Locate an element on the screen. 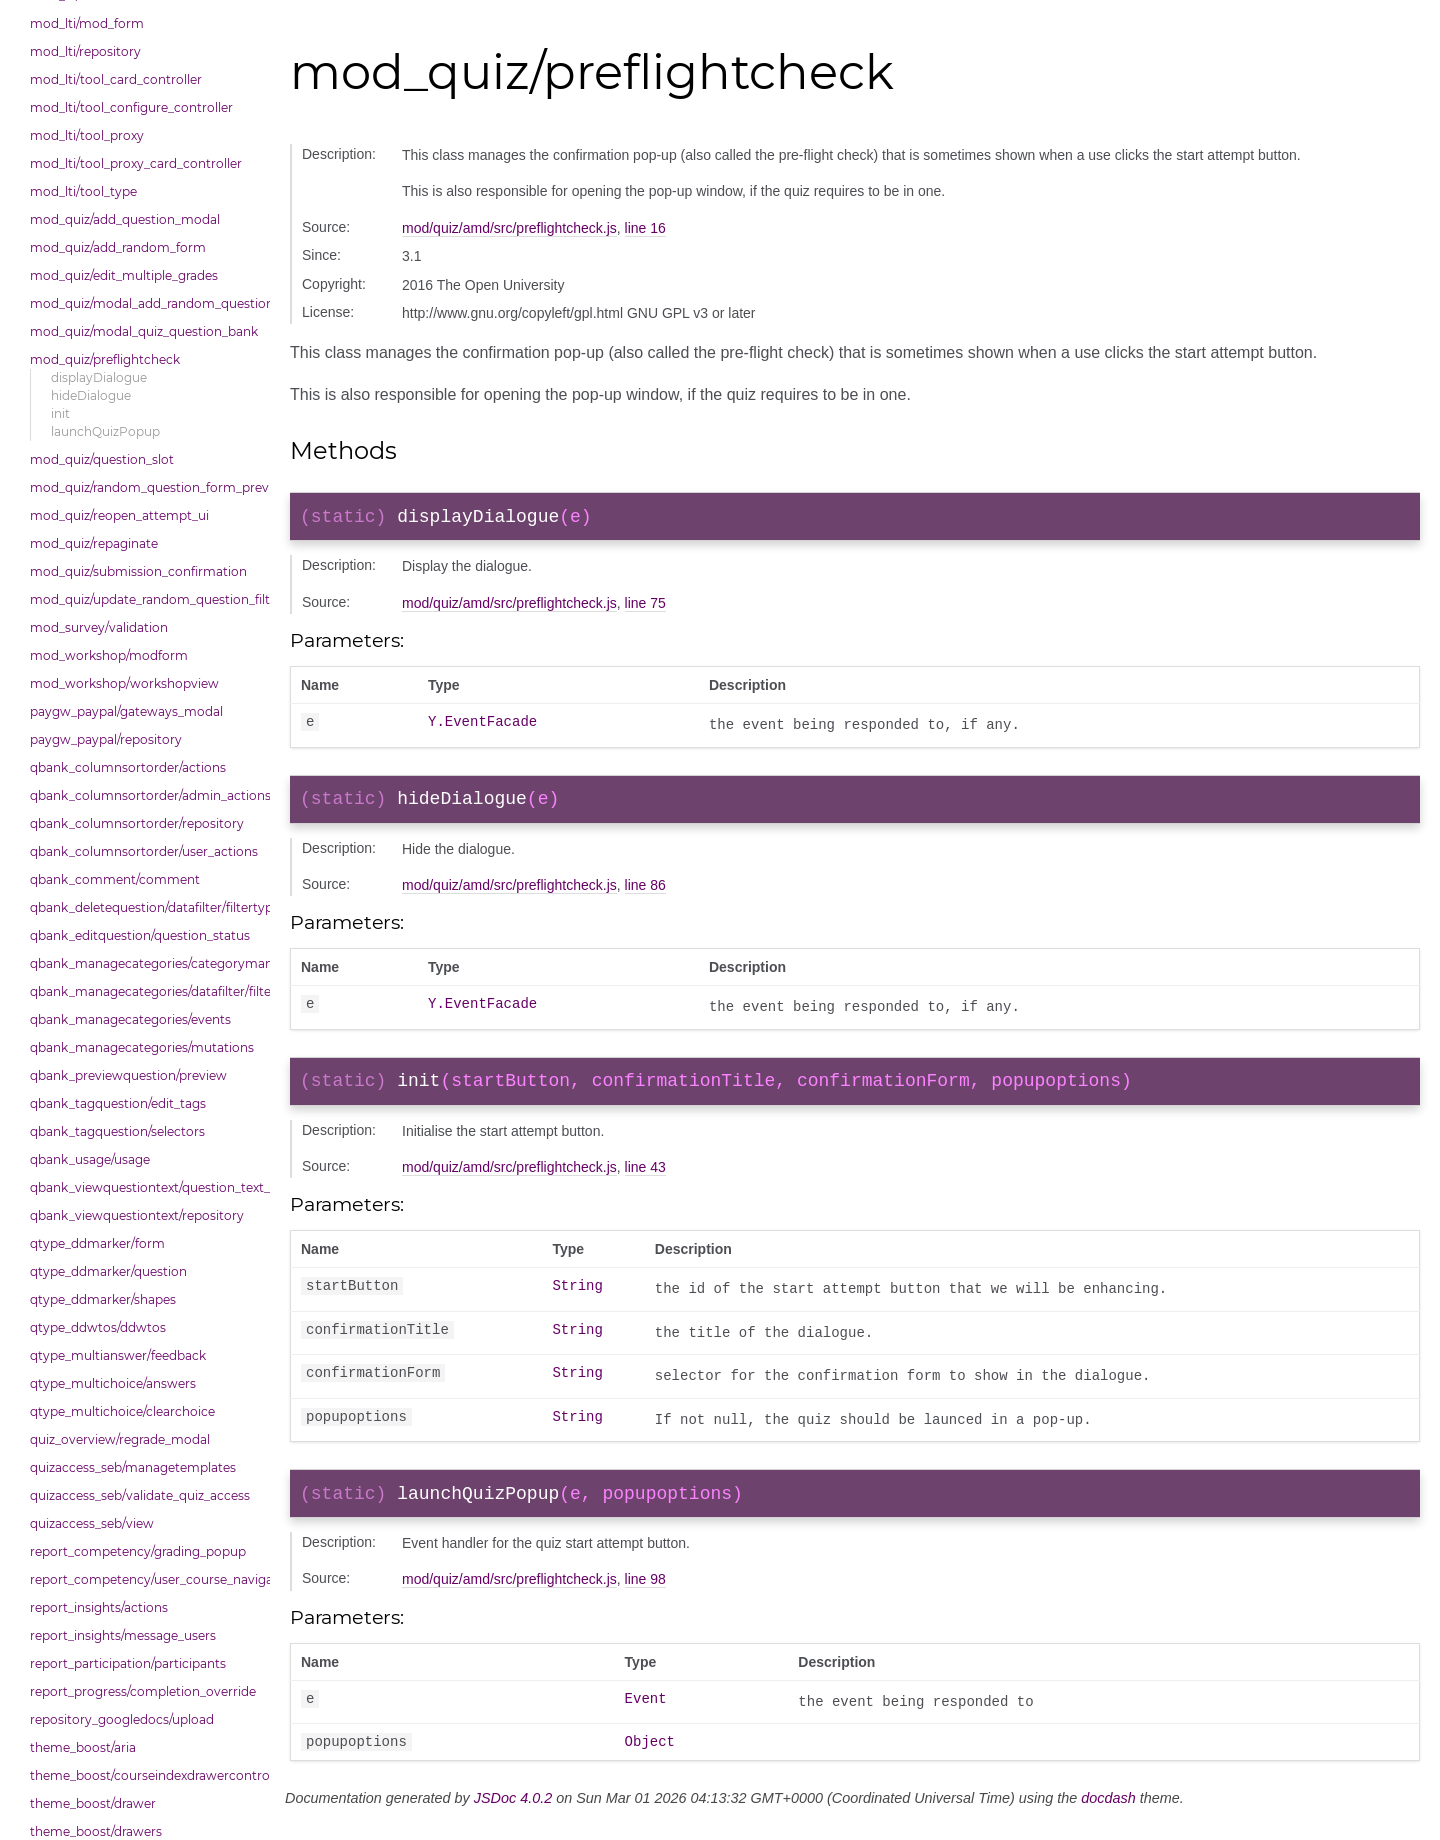  qbank_viewquestiontext/repository is located at coordinates (137, 1215).